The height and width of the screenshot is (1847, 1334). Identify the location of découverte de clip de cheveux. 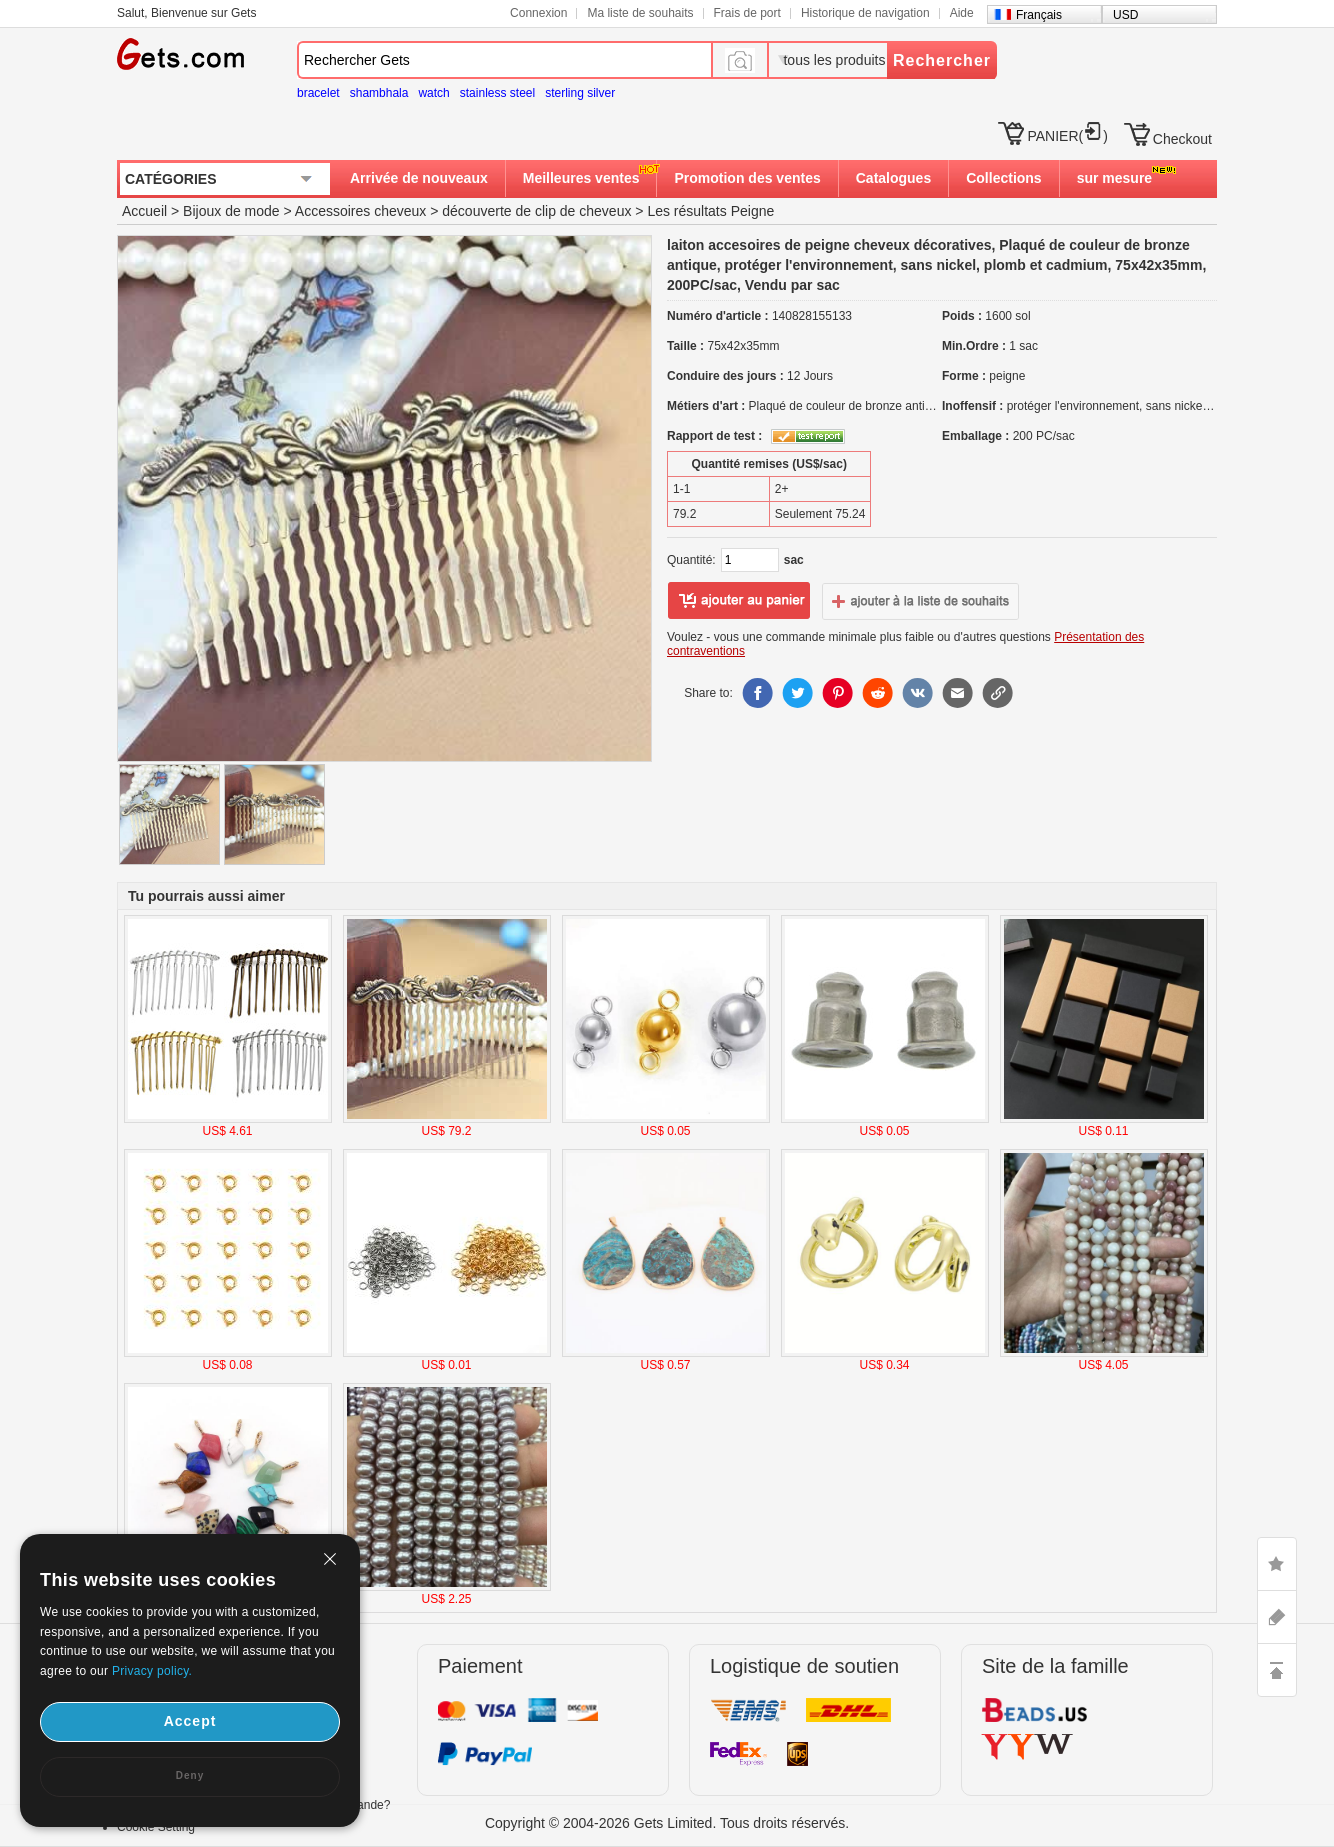
(536, 211).